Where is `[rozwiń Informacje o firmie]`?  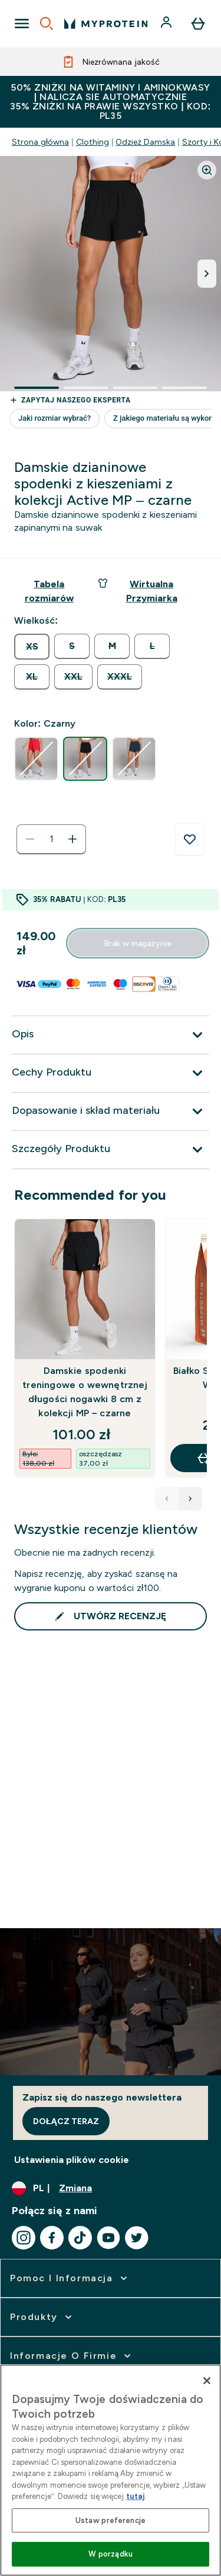 [rozwiń Informacje o firmie] is located at coordinates (71, 2356).